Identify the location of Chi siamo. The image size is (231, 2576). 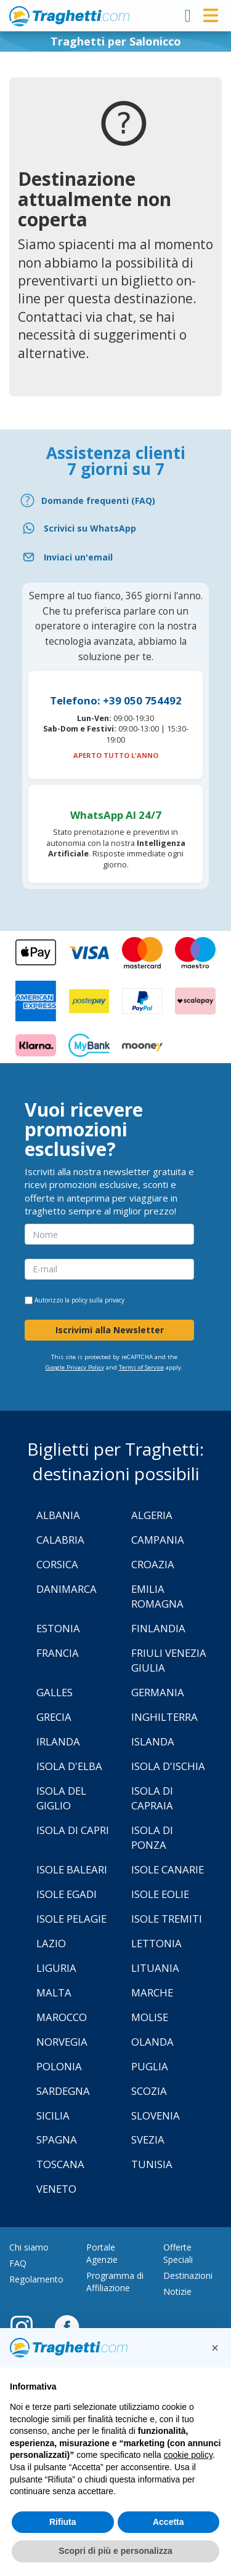
(29, 2247).